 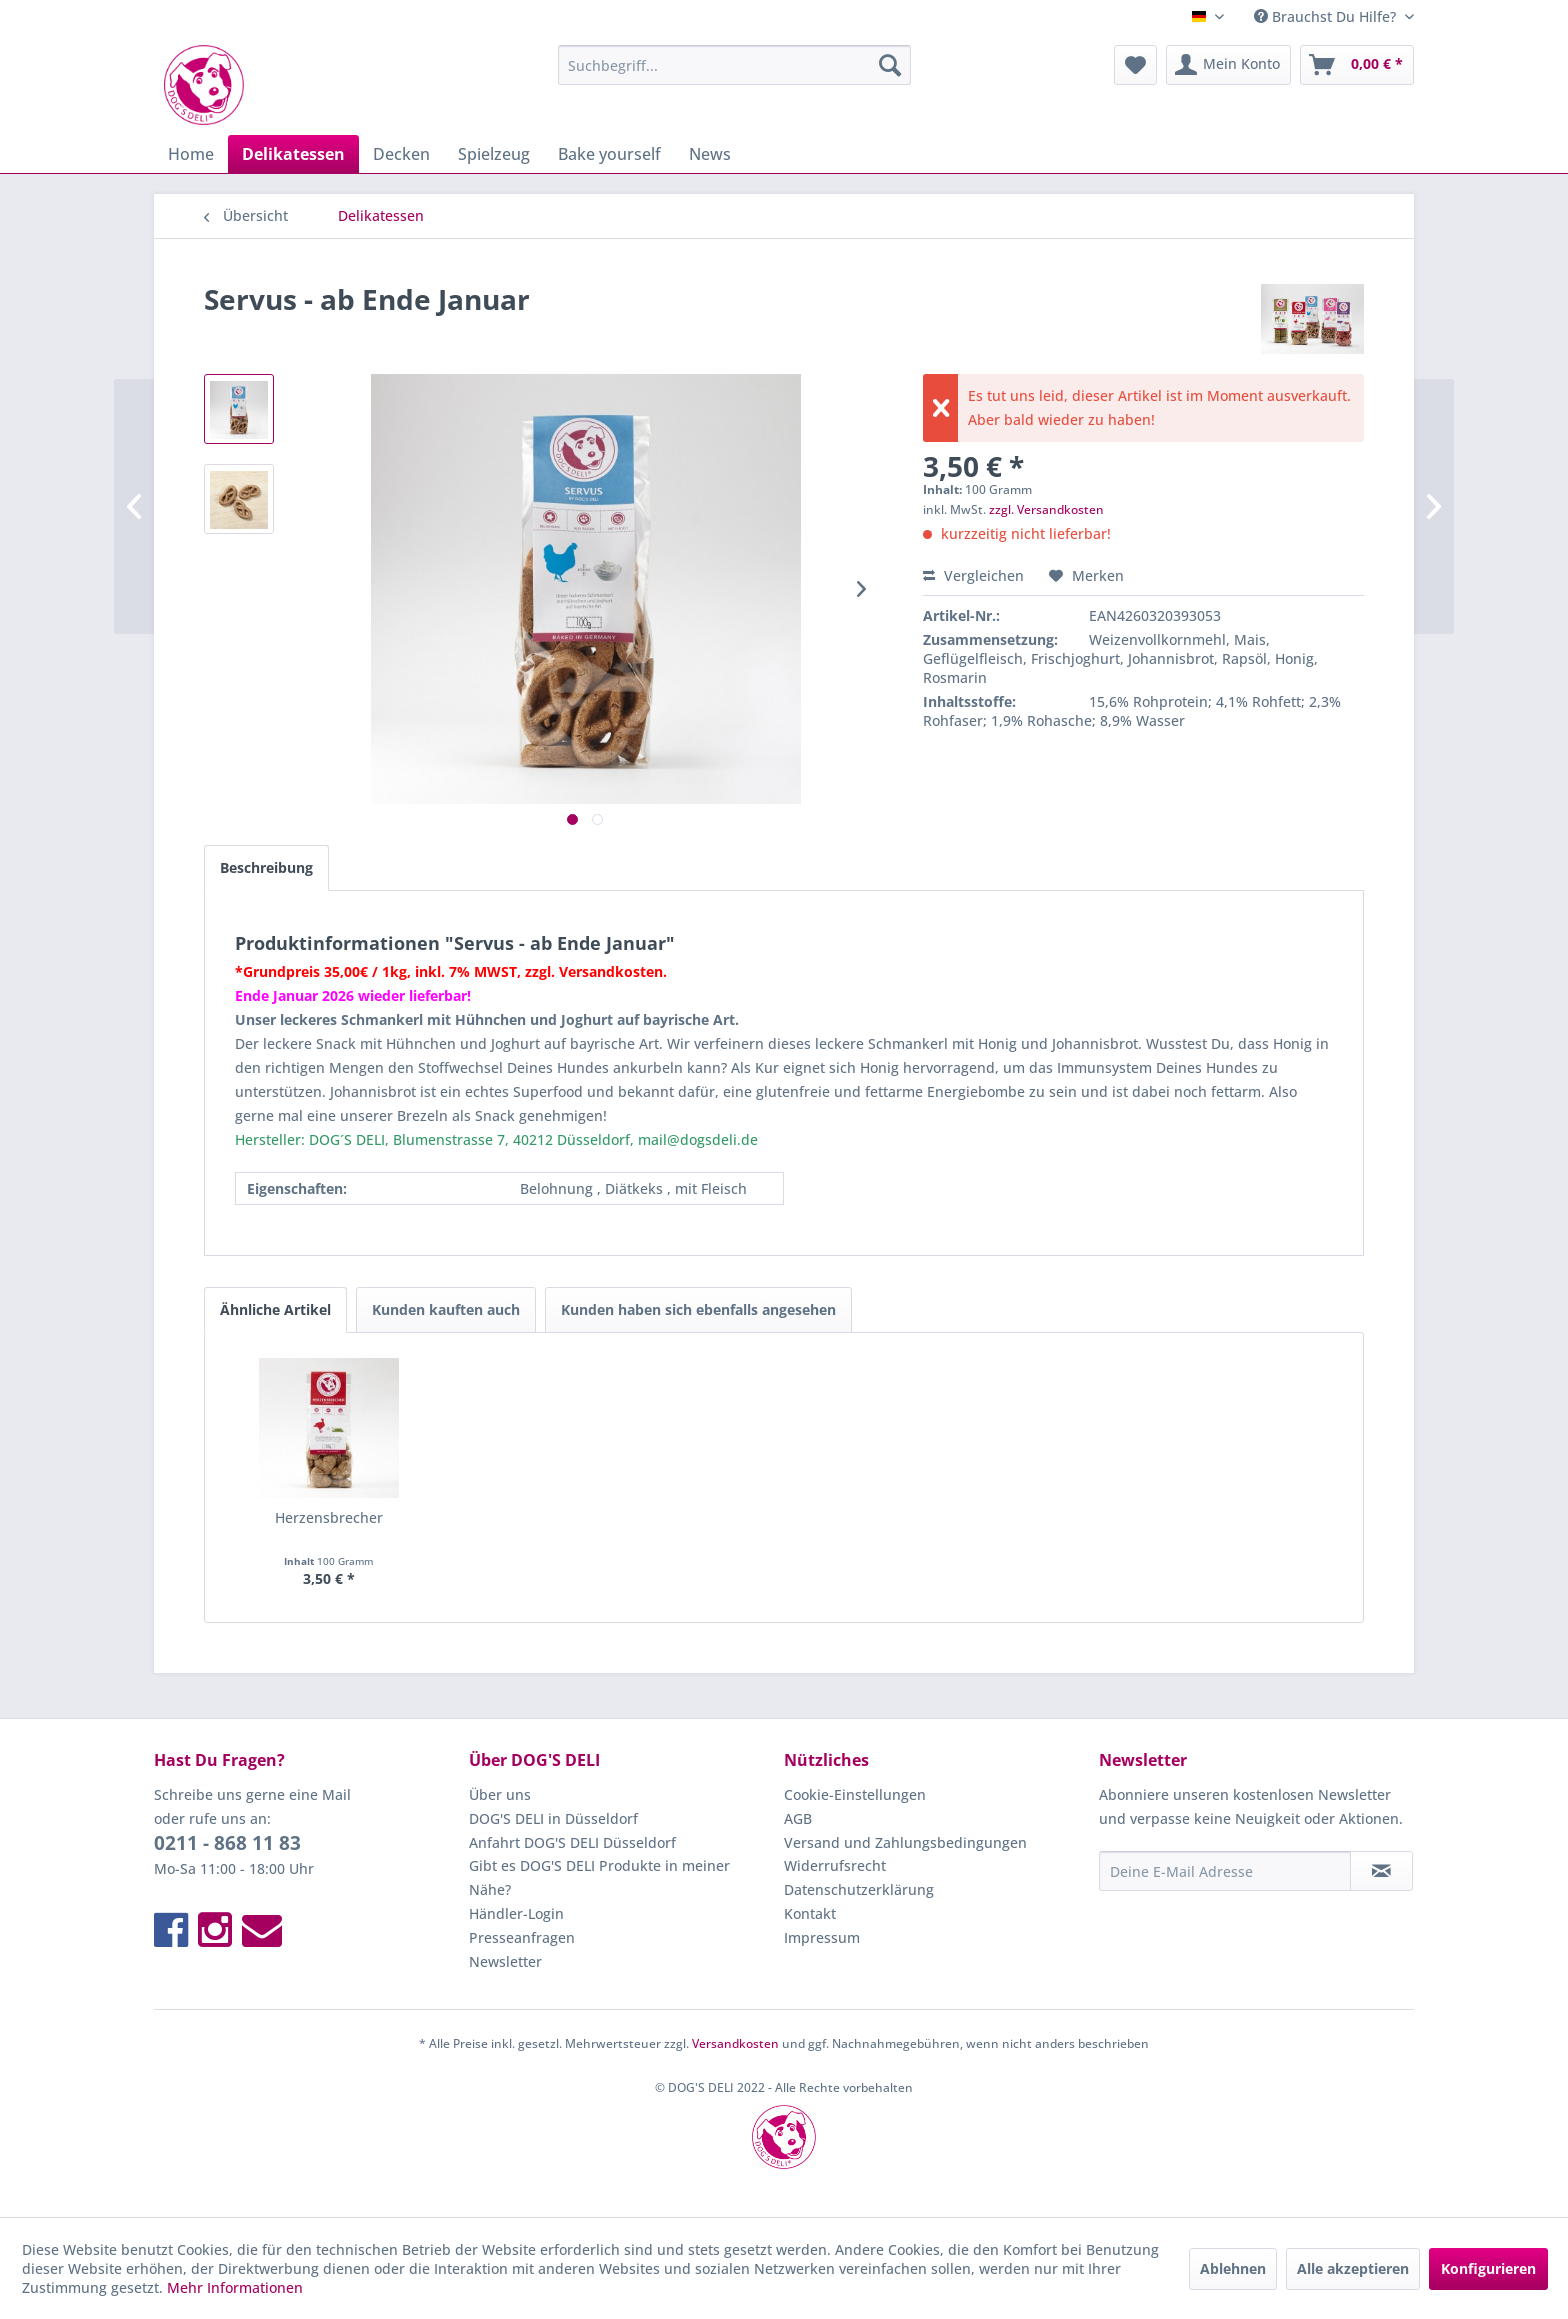 What do you see at coordinates (191, 154) in the screenshot?
I see `[Home]` at bounding box center [191, 154].